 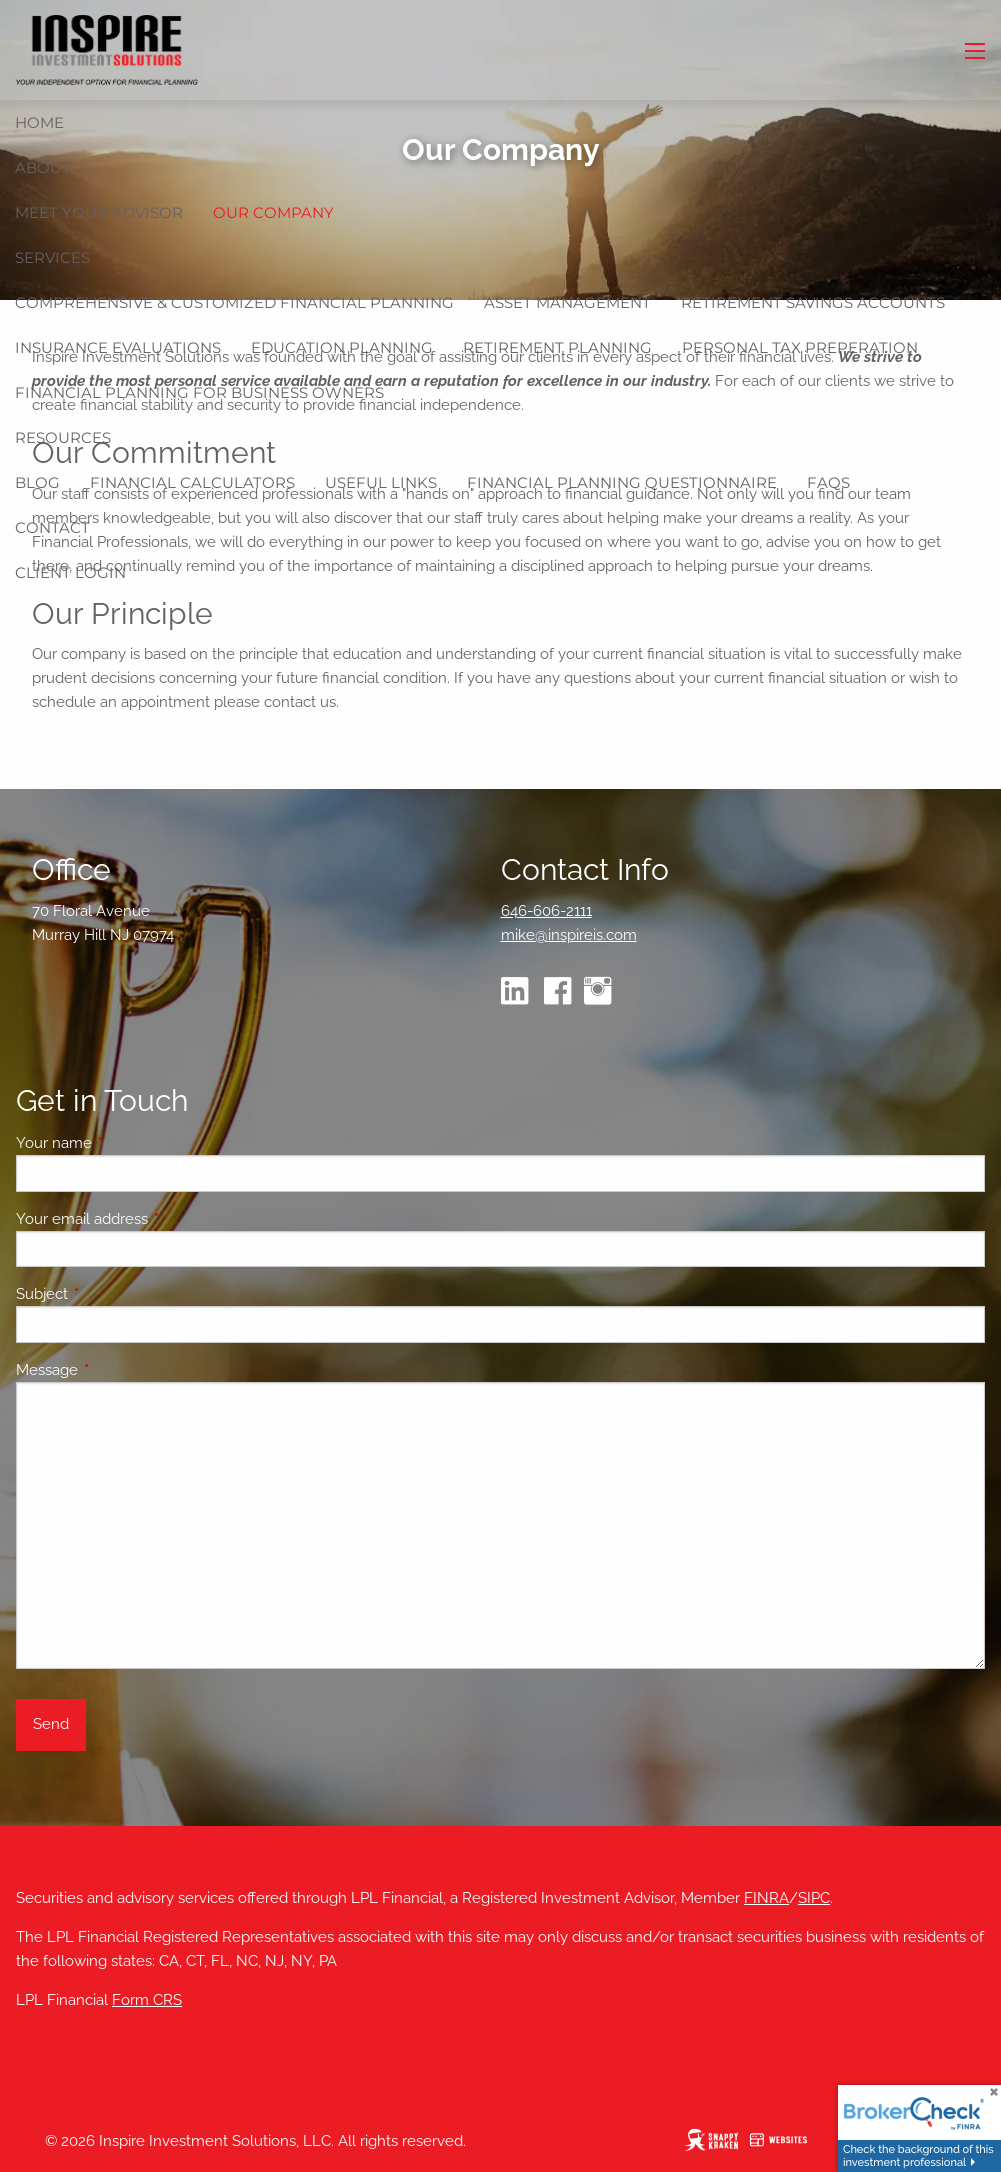 I want to click on SIPC, so click(x=814, y=1898).